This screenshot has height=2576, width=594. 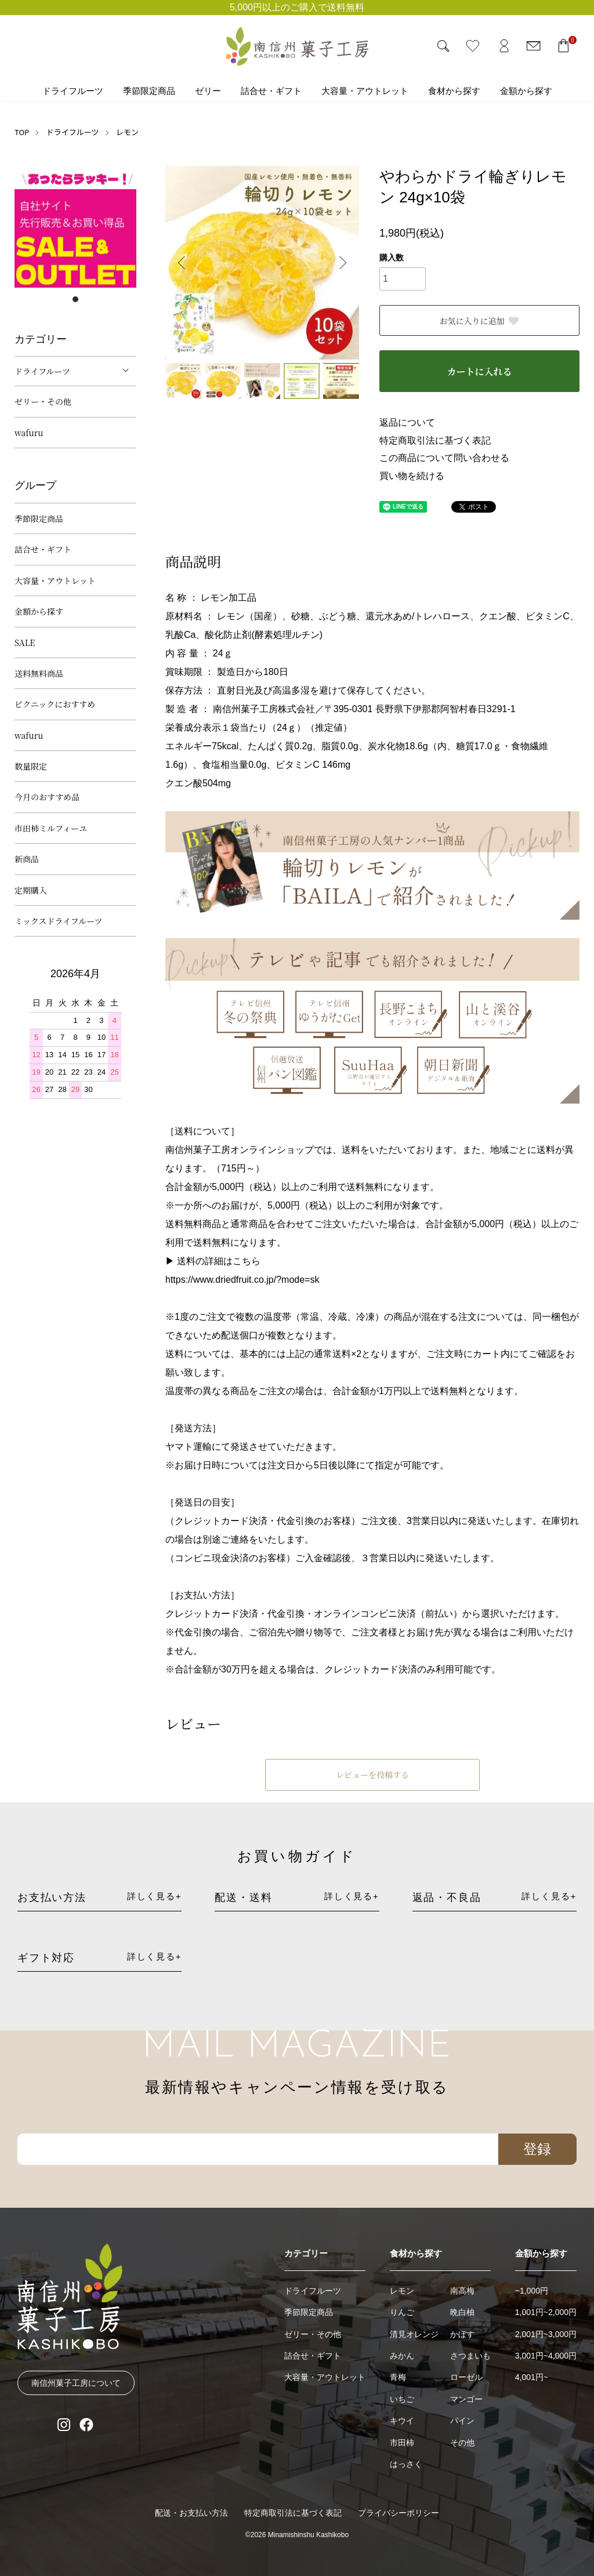 I want to click on 市田柿ミルフィーユ, so click(x=51, y=828).